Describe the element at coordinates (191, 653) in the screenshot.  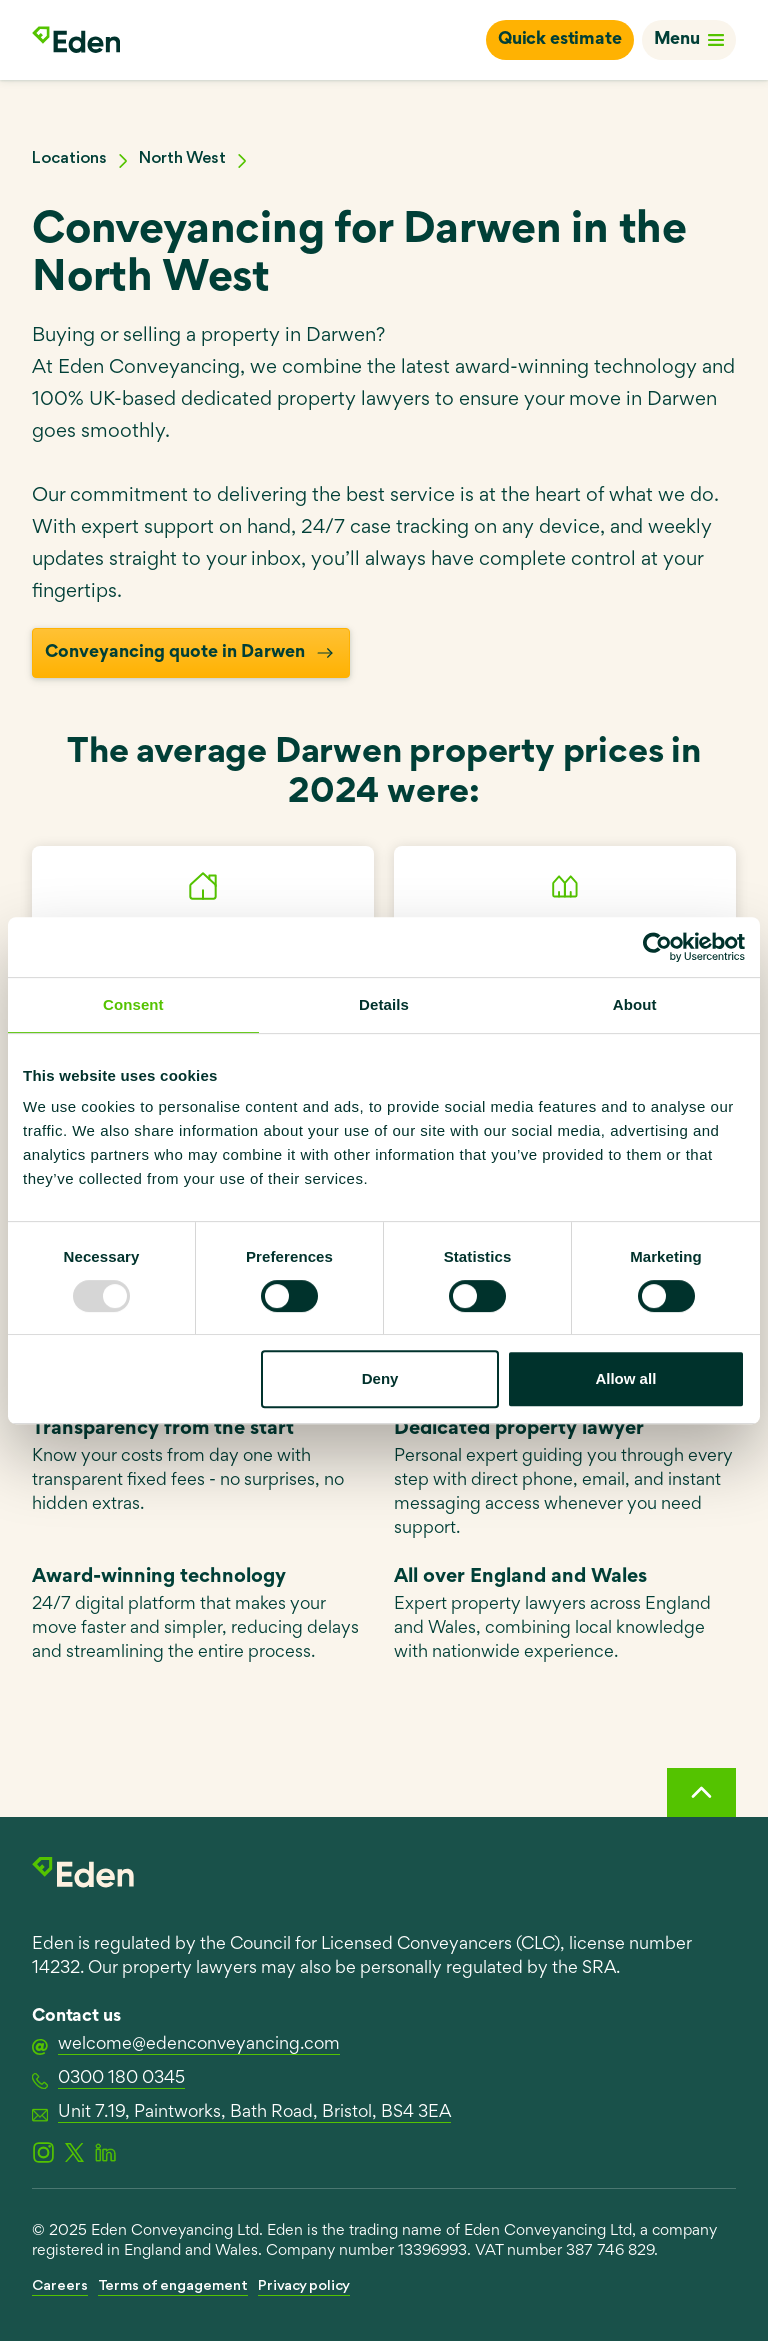
I see `Conveyancing quote in Darwen` at that location.